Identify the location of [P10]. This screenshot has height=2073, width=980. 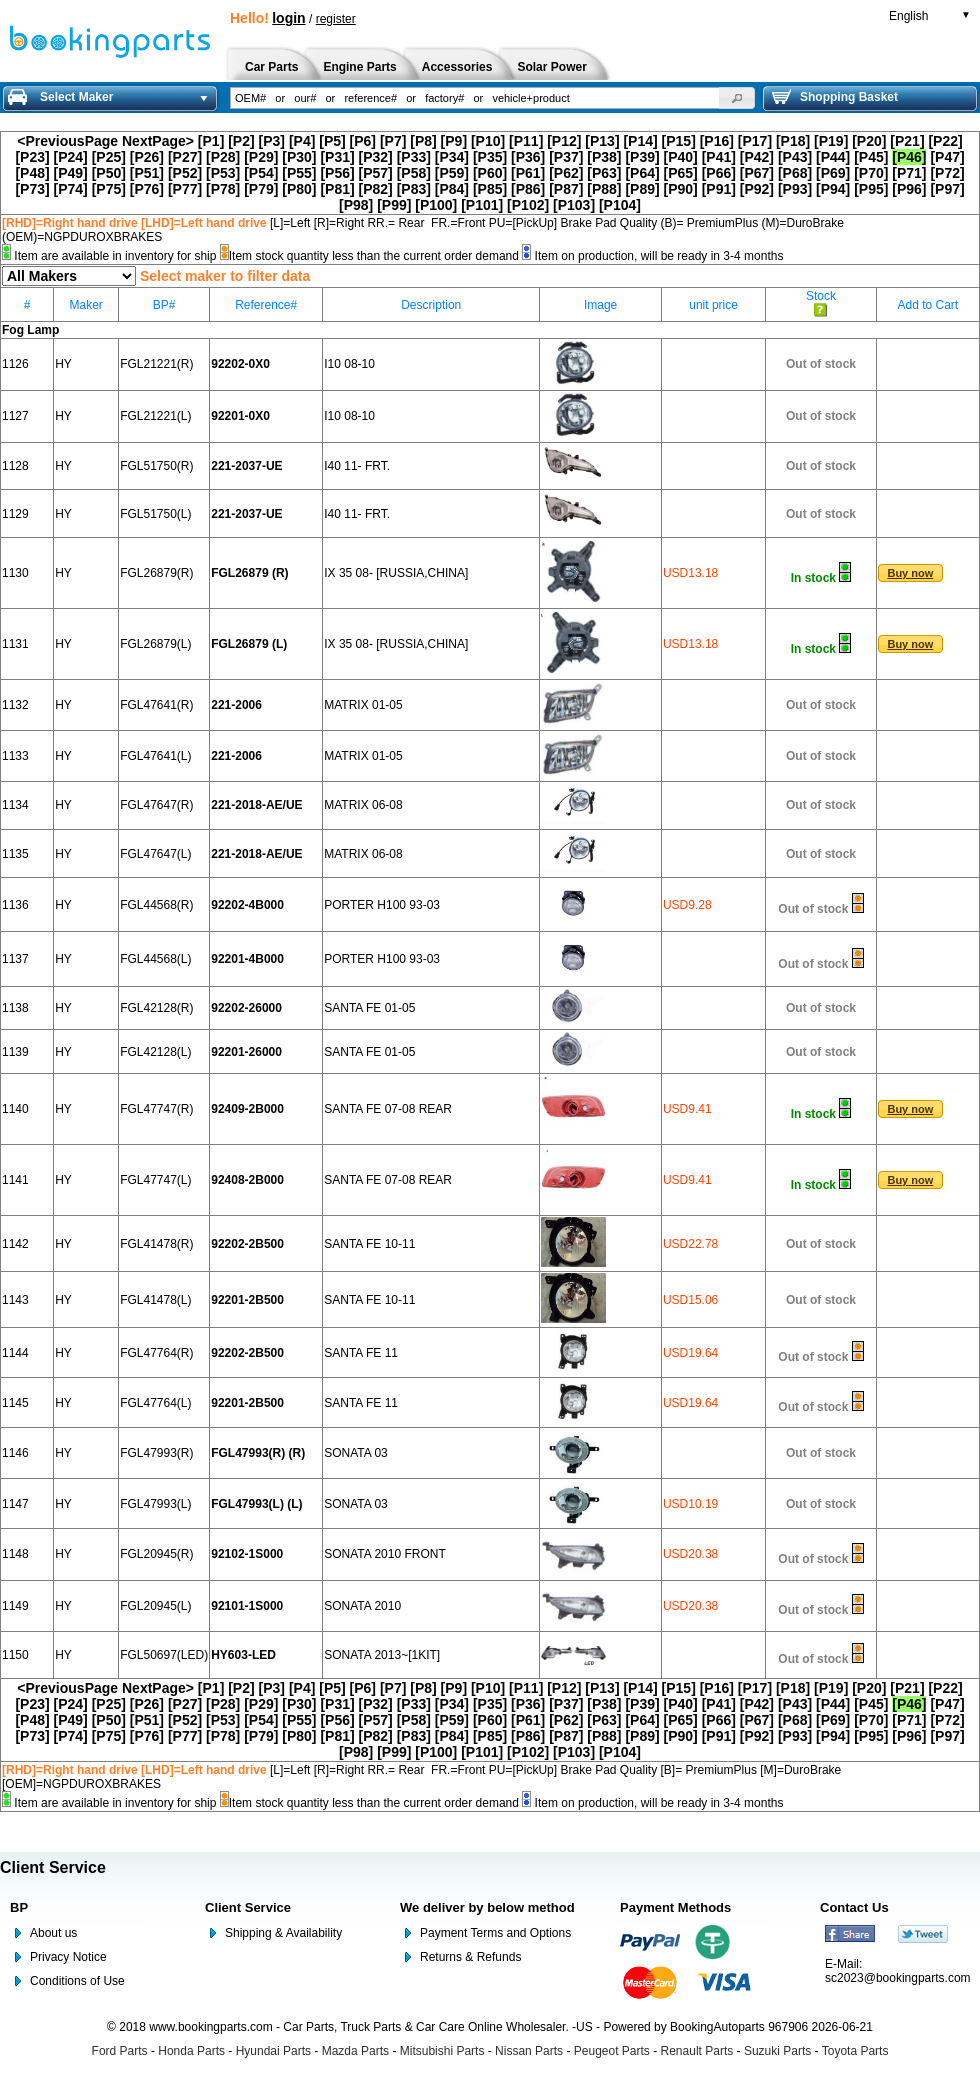
(488, 141).